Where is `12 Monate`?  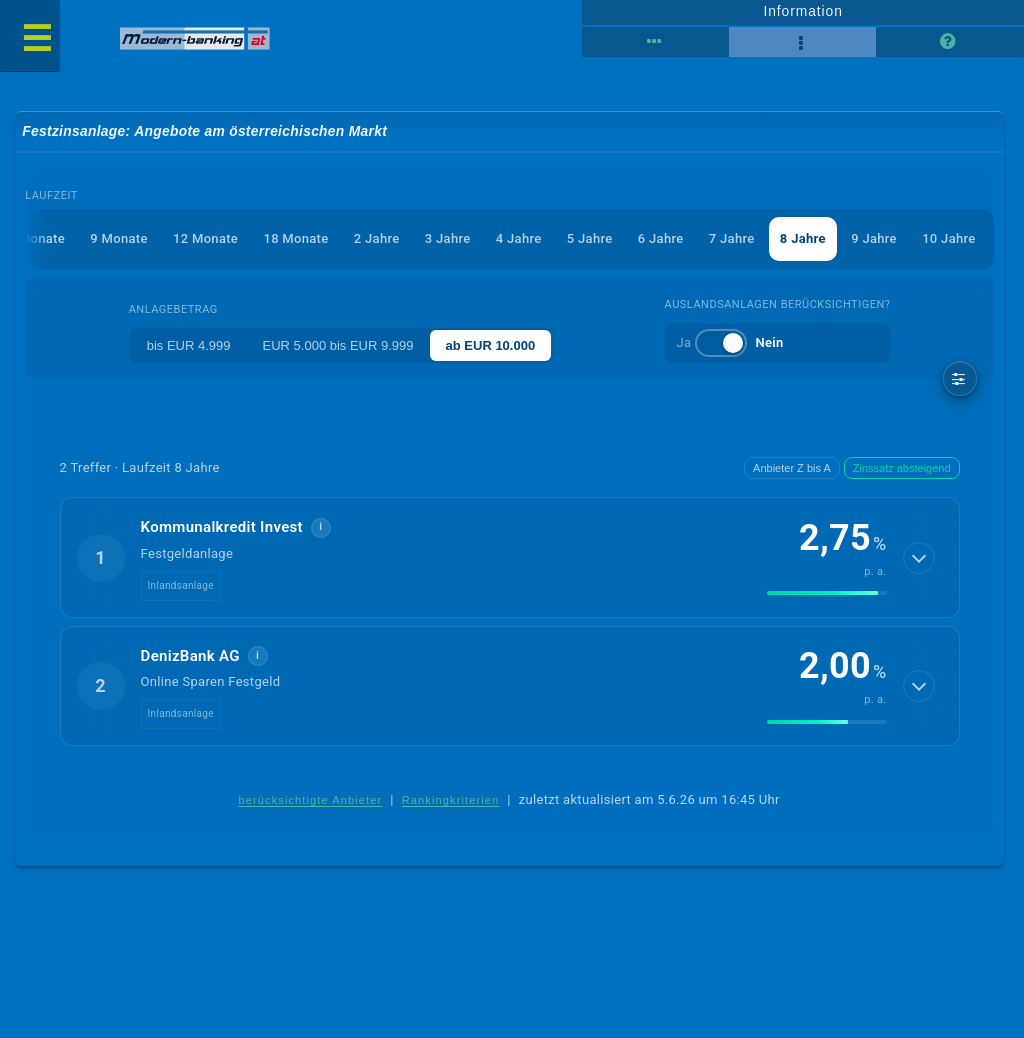
12 Monate is located at coordinates (205, 238).